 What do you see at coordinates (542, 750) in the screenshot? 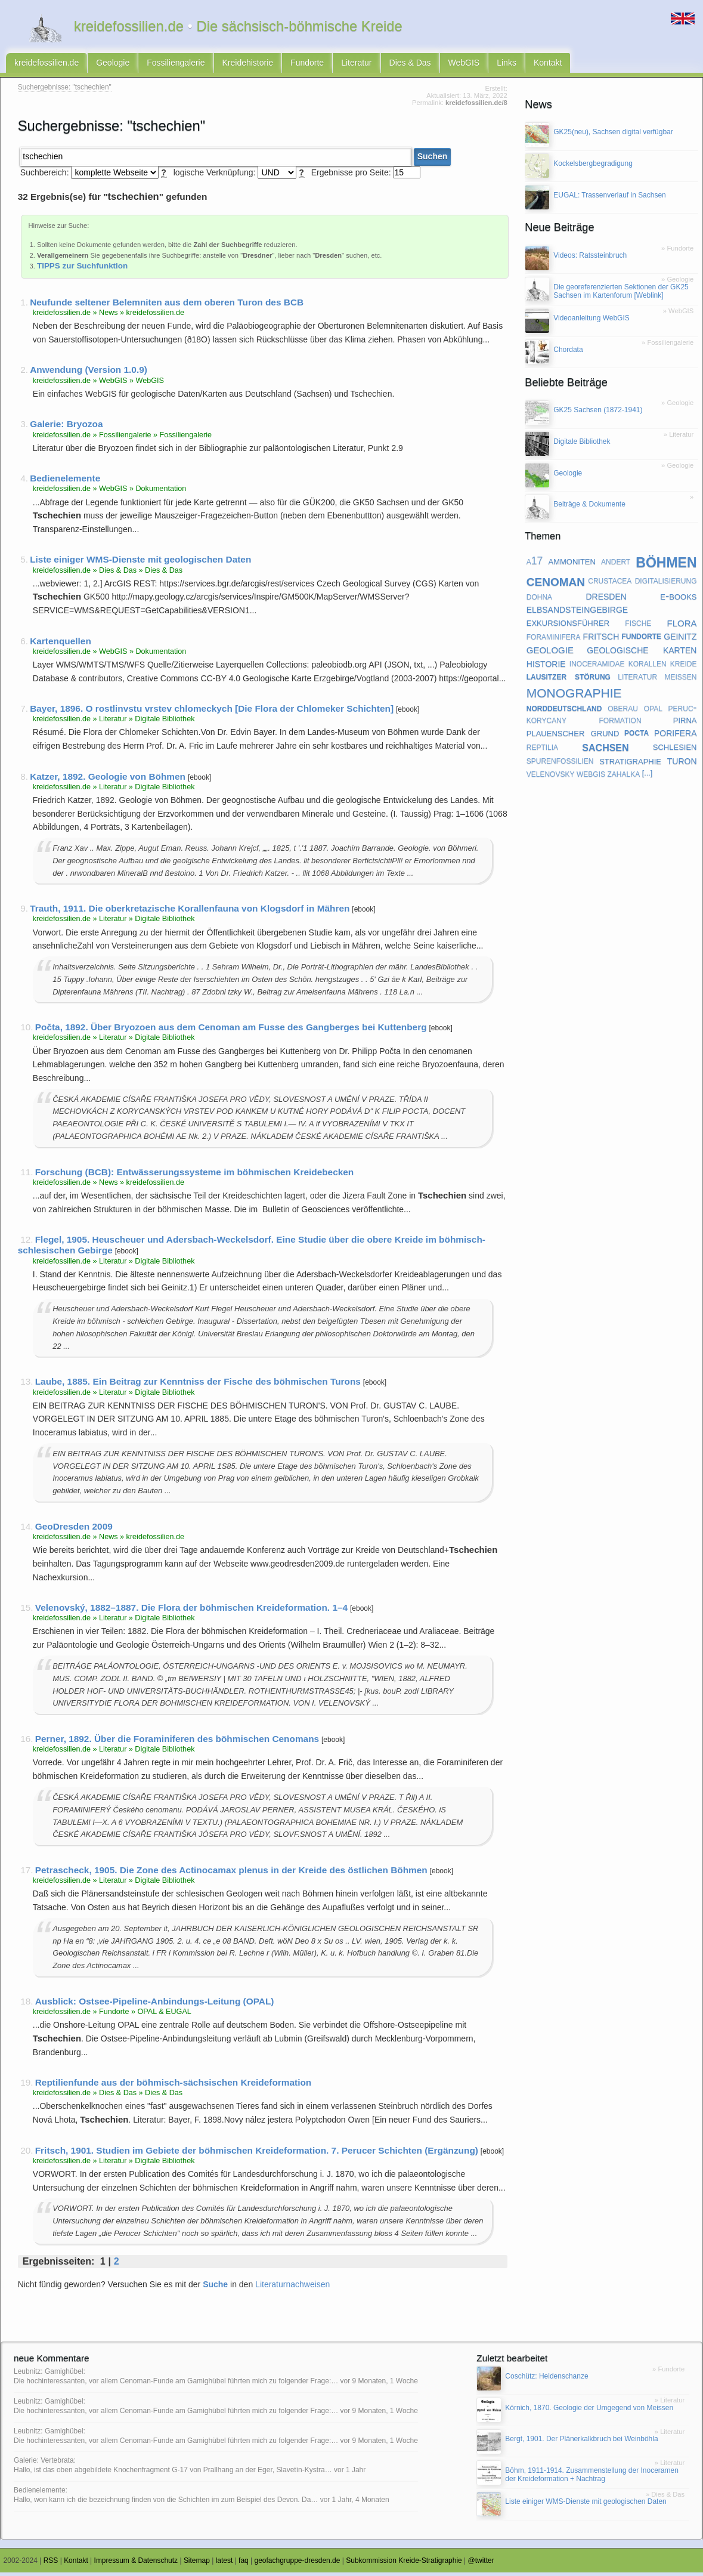
I see `reptilia` at bounding box center [542, 750].